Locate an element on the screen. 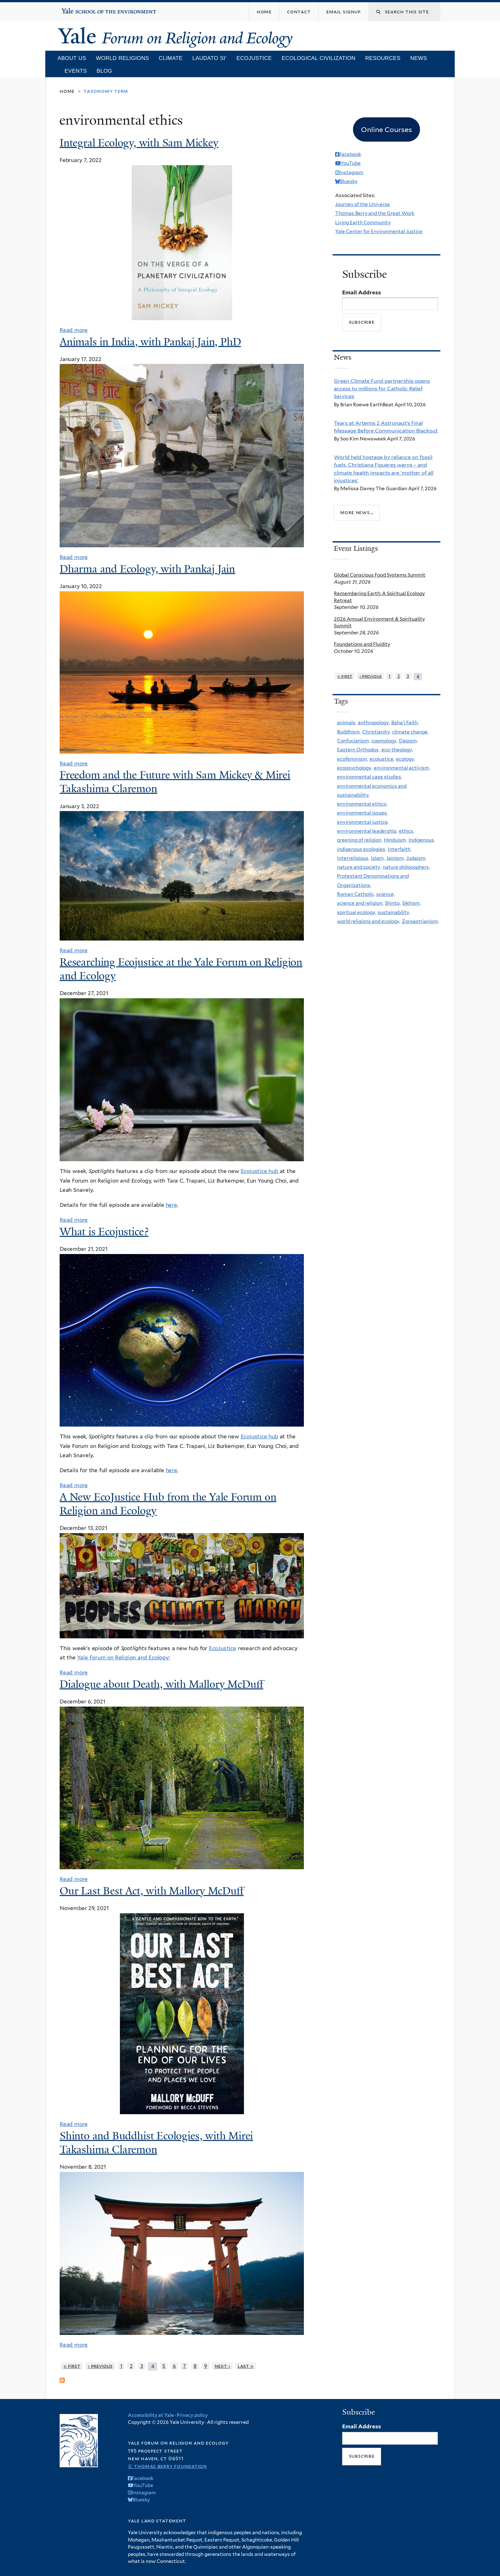 Image resolution: width=500 pixels, height=2576 pixels. Judaism, is located at coordinates (416, 858).